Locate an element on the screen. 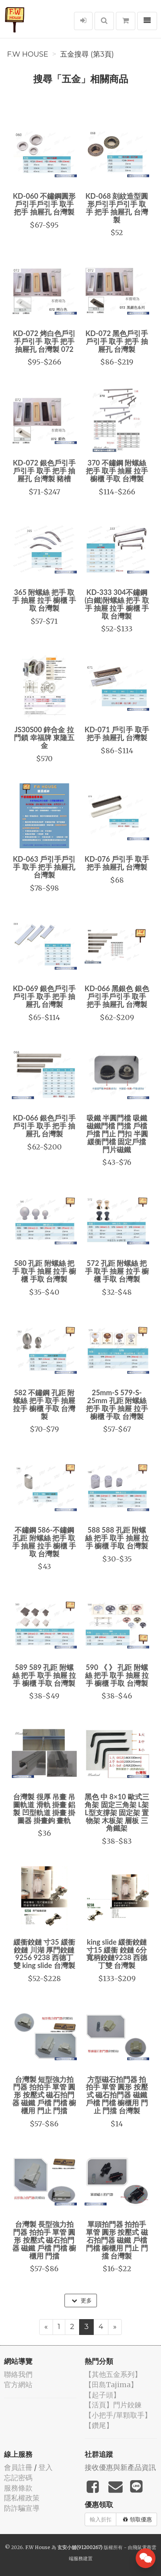 The image size is (161, 2576). 忘記密碼 is located at coordinates (18, 2477).